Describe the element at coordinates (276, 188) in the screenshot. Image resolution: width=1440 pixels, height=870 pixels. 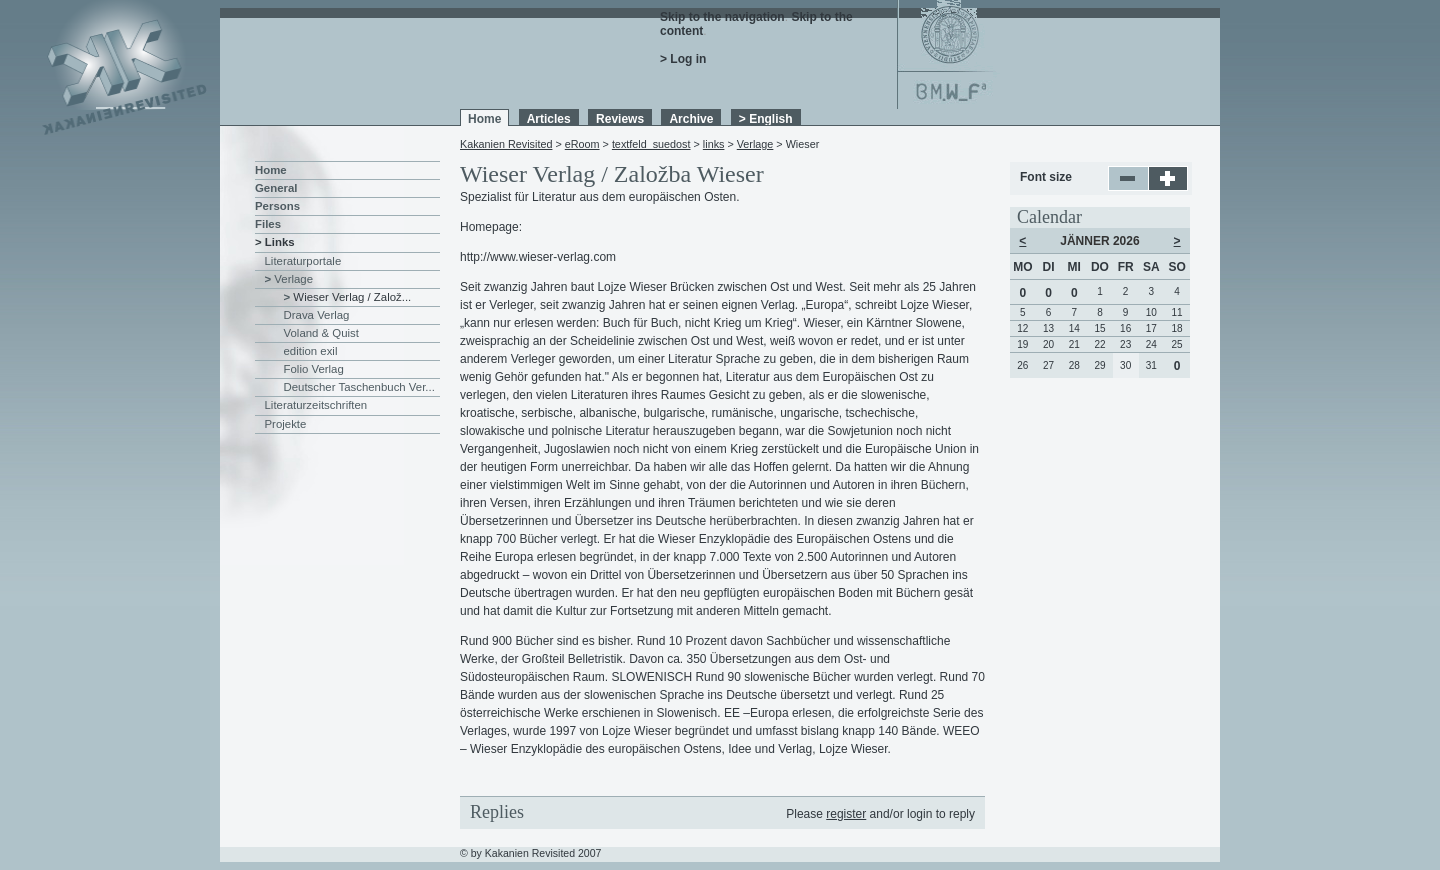
I see `General` at that location.